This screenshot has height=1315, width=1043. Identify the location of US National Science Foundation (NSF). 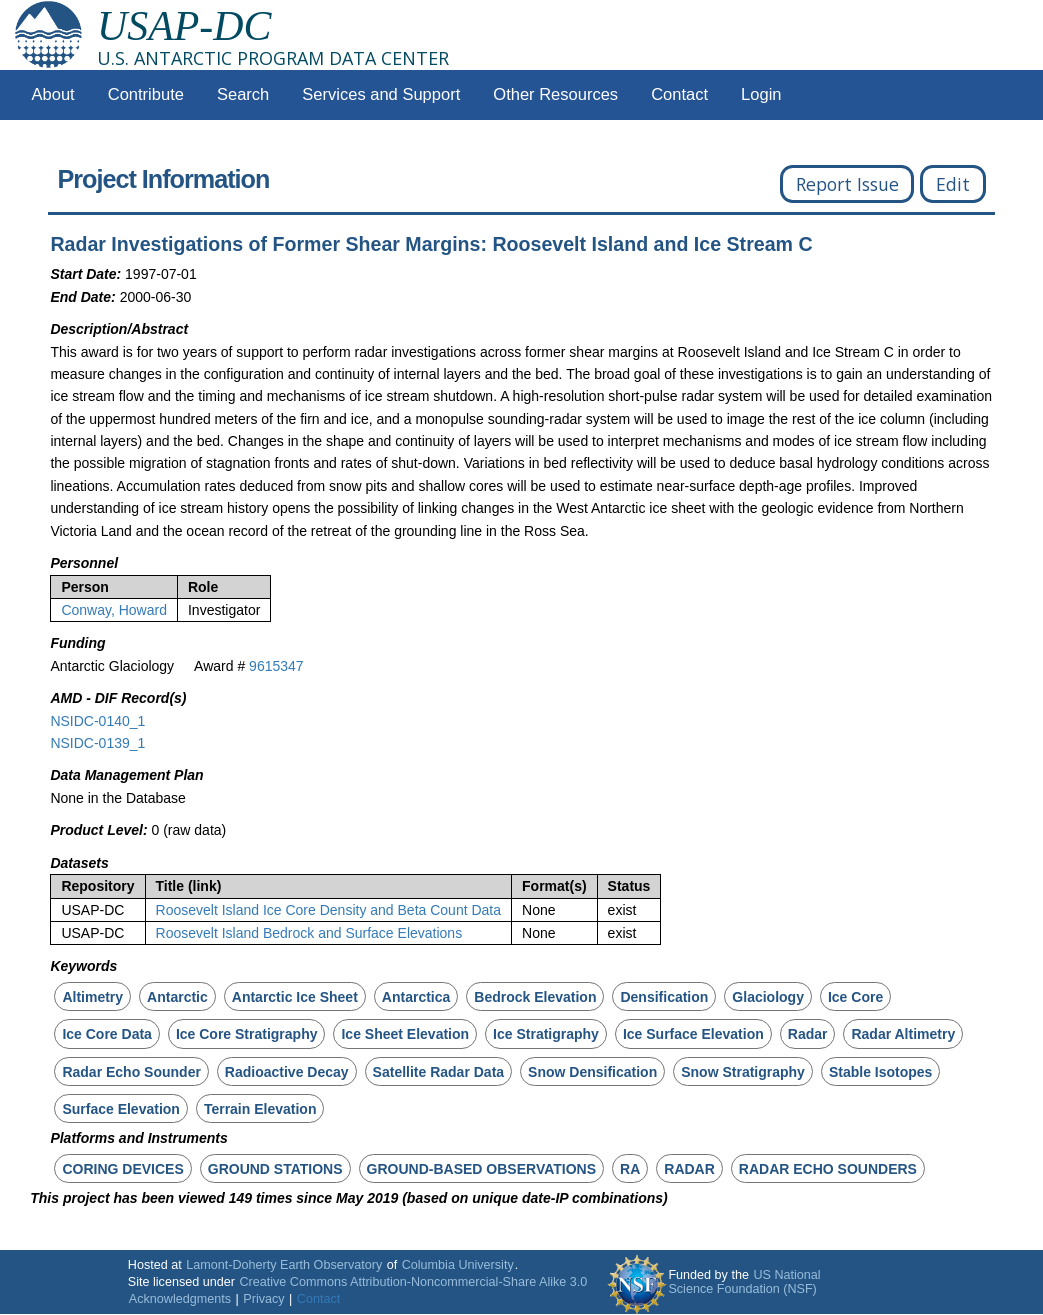
(744, 1282).